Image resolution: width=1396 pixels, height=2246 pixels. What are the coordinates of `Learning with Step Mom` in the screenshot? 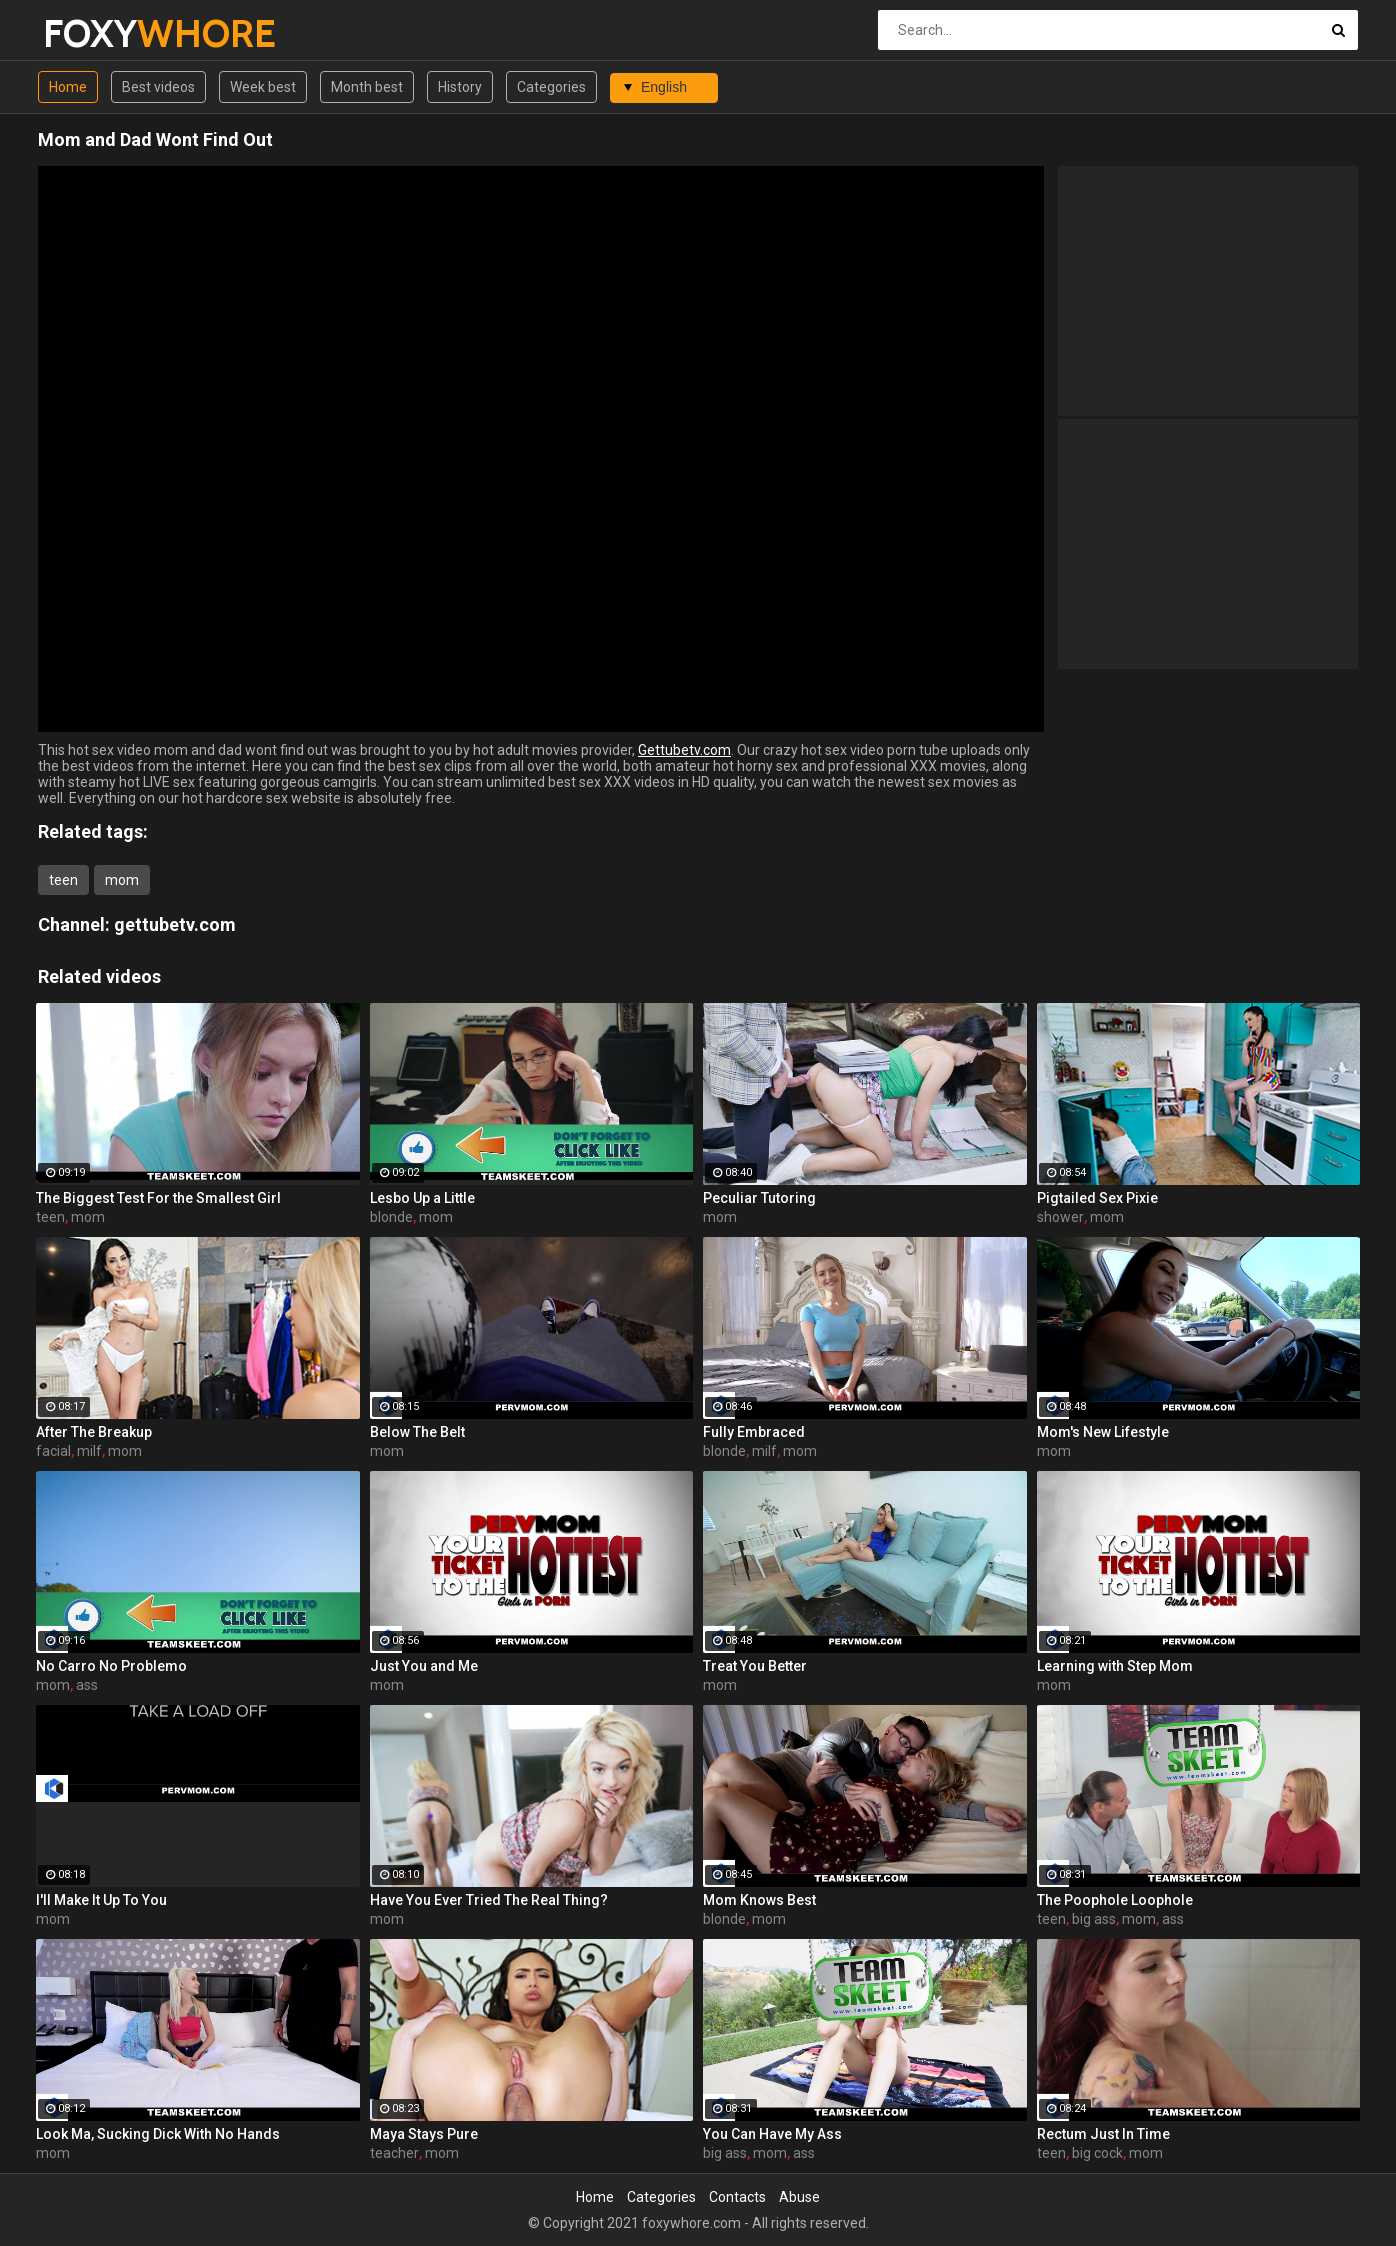 It's located at (1115, 1666).